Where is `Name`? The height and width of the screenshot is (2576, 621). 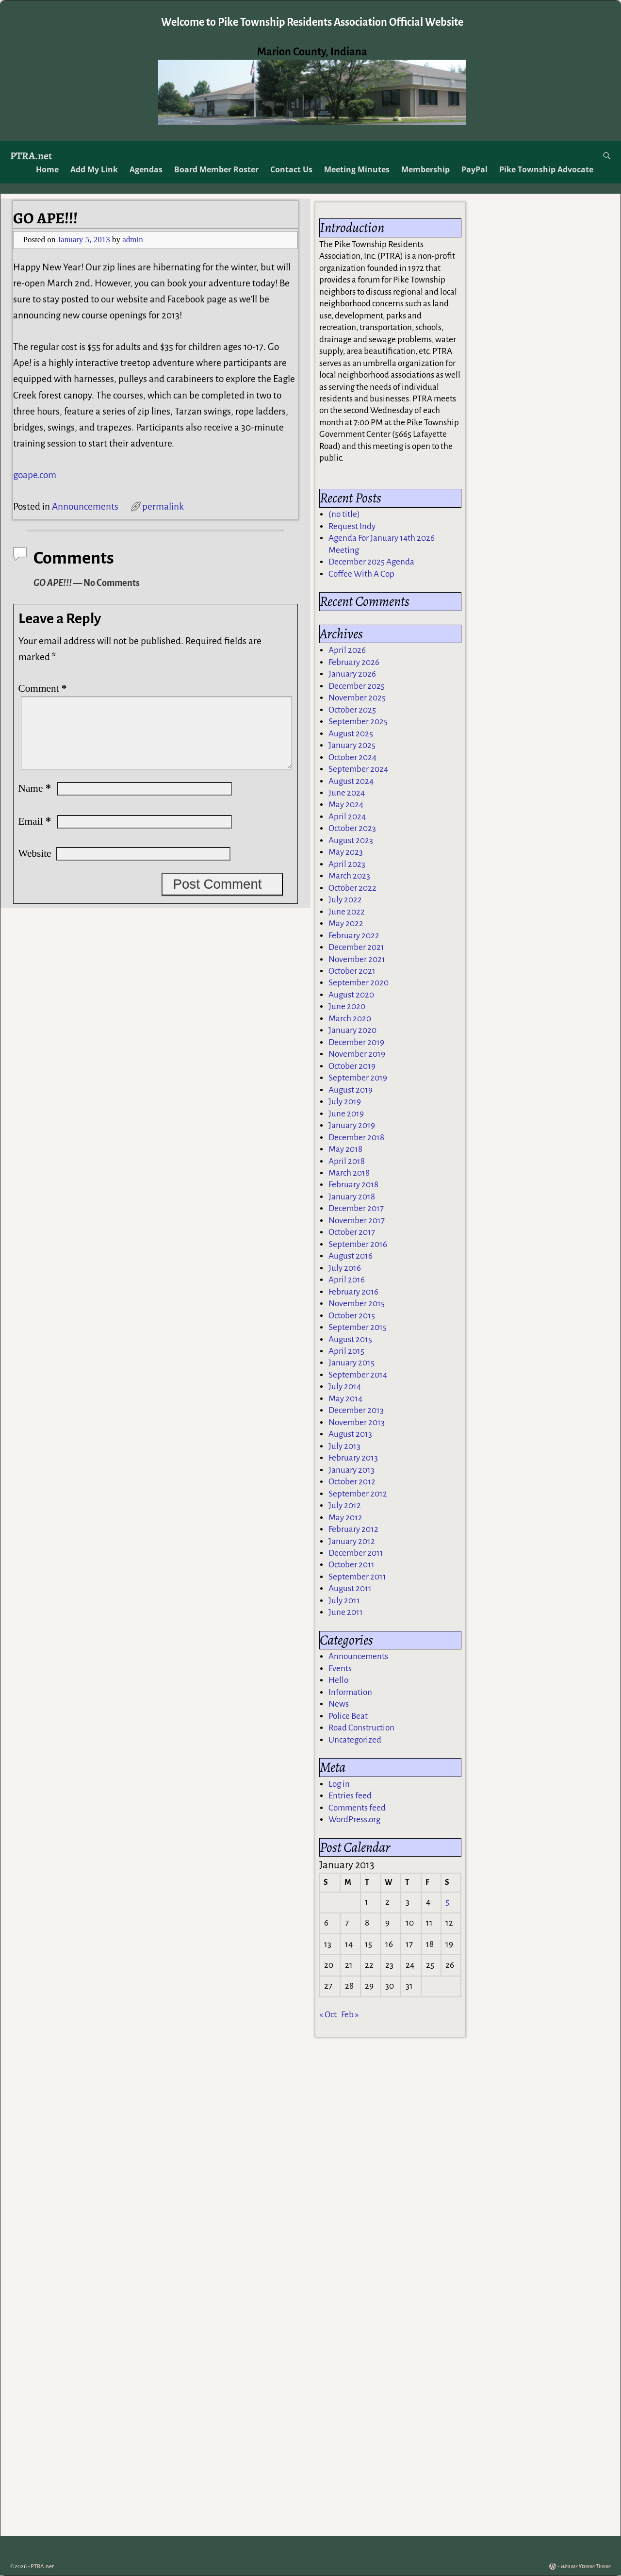 Name is located at coordinates (35, 804).